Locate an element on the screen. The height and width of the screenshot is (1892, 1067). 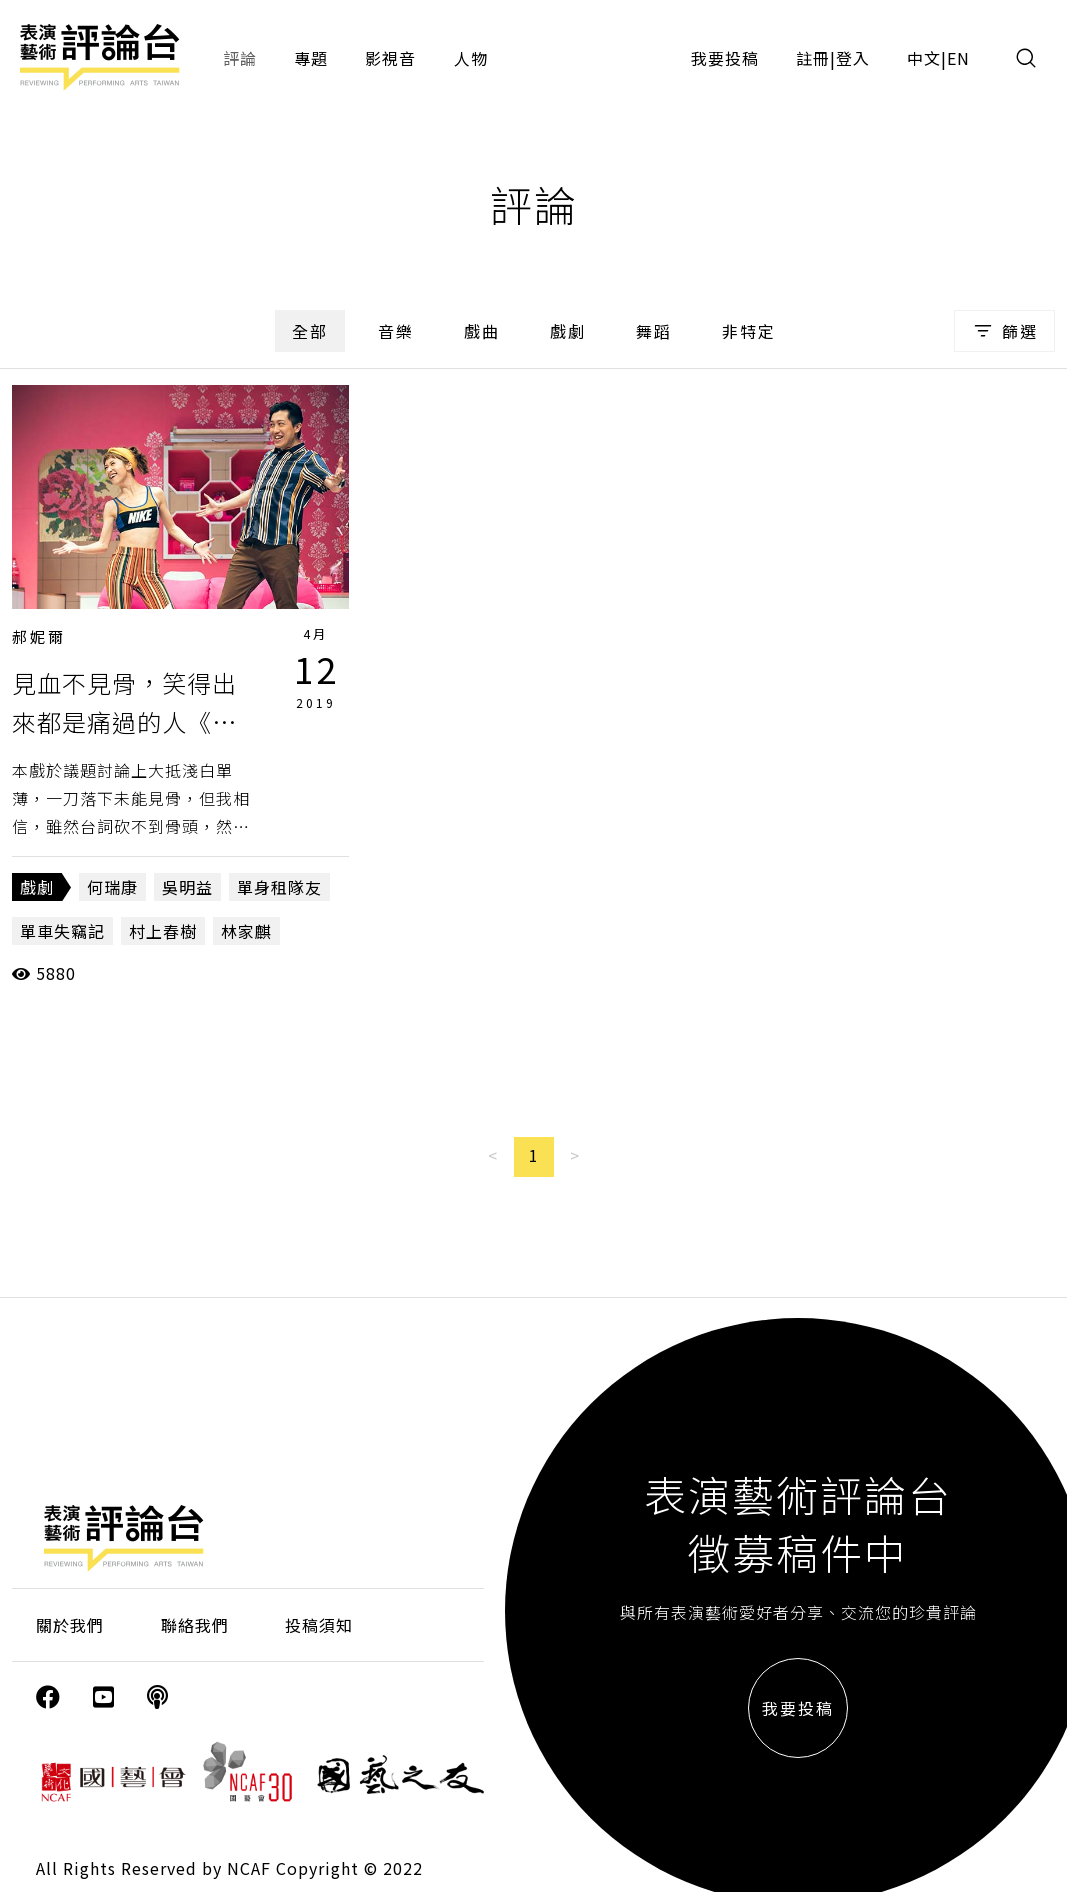
註冊 is located at coordinates (813, 58).